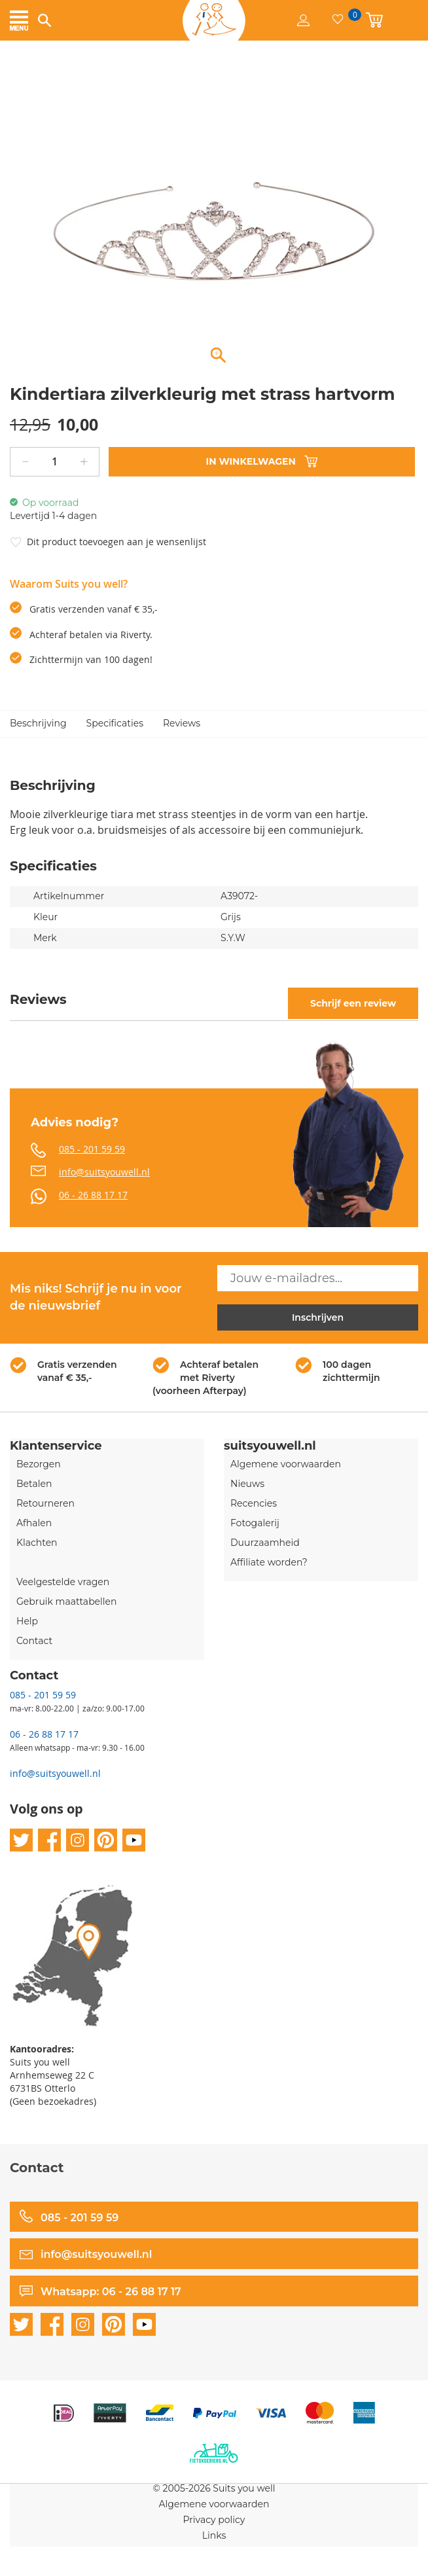 This screenshot has height=2576, width=428. What do you see at coordinates (21, 1840) in the screenshot?
I see `twitter` at bounding box center [21, 1840].